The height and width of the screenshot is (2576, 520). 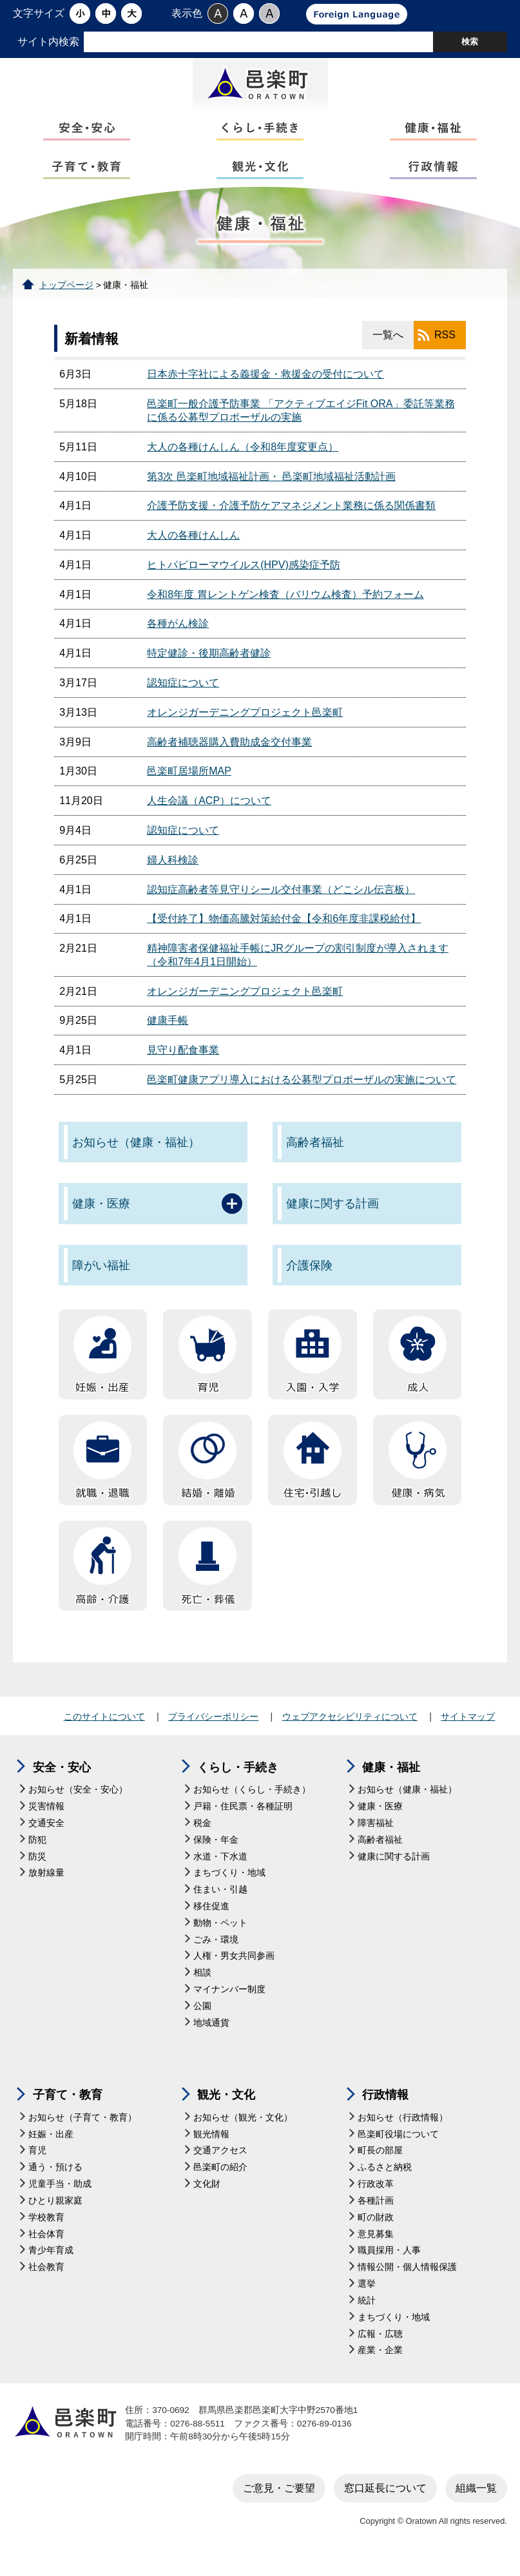 What do you see at coordinates (55, 2182) in the screenshot?
I see `通う・預ける` at bounding box center [55, 2182].